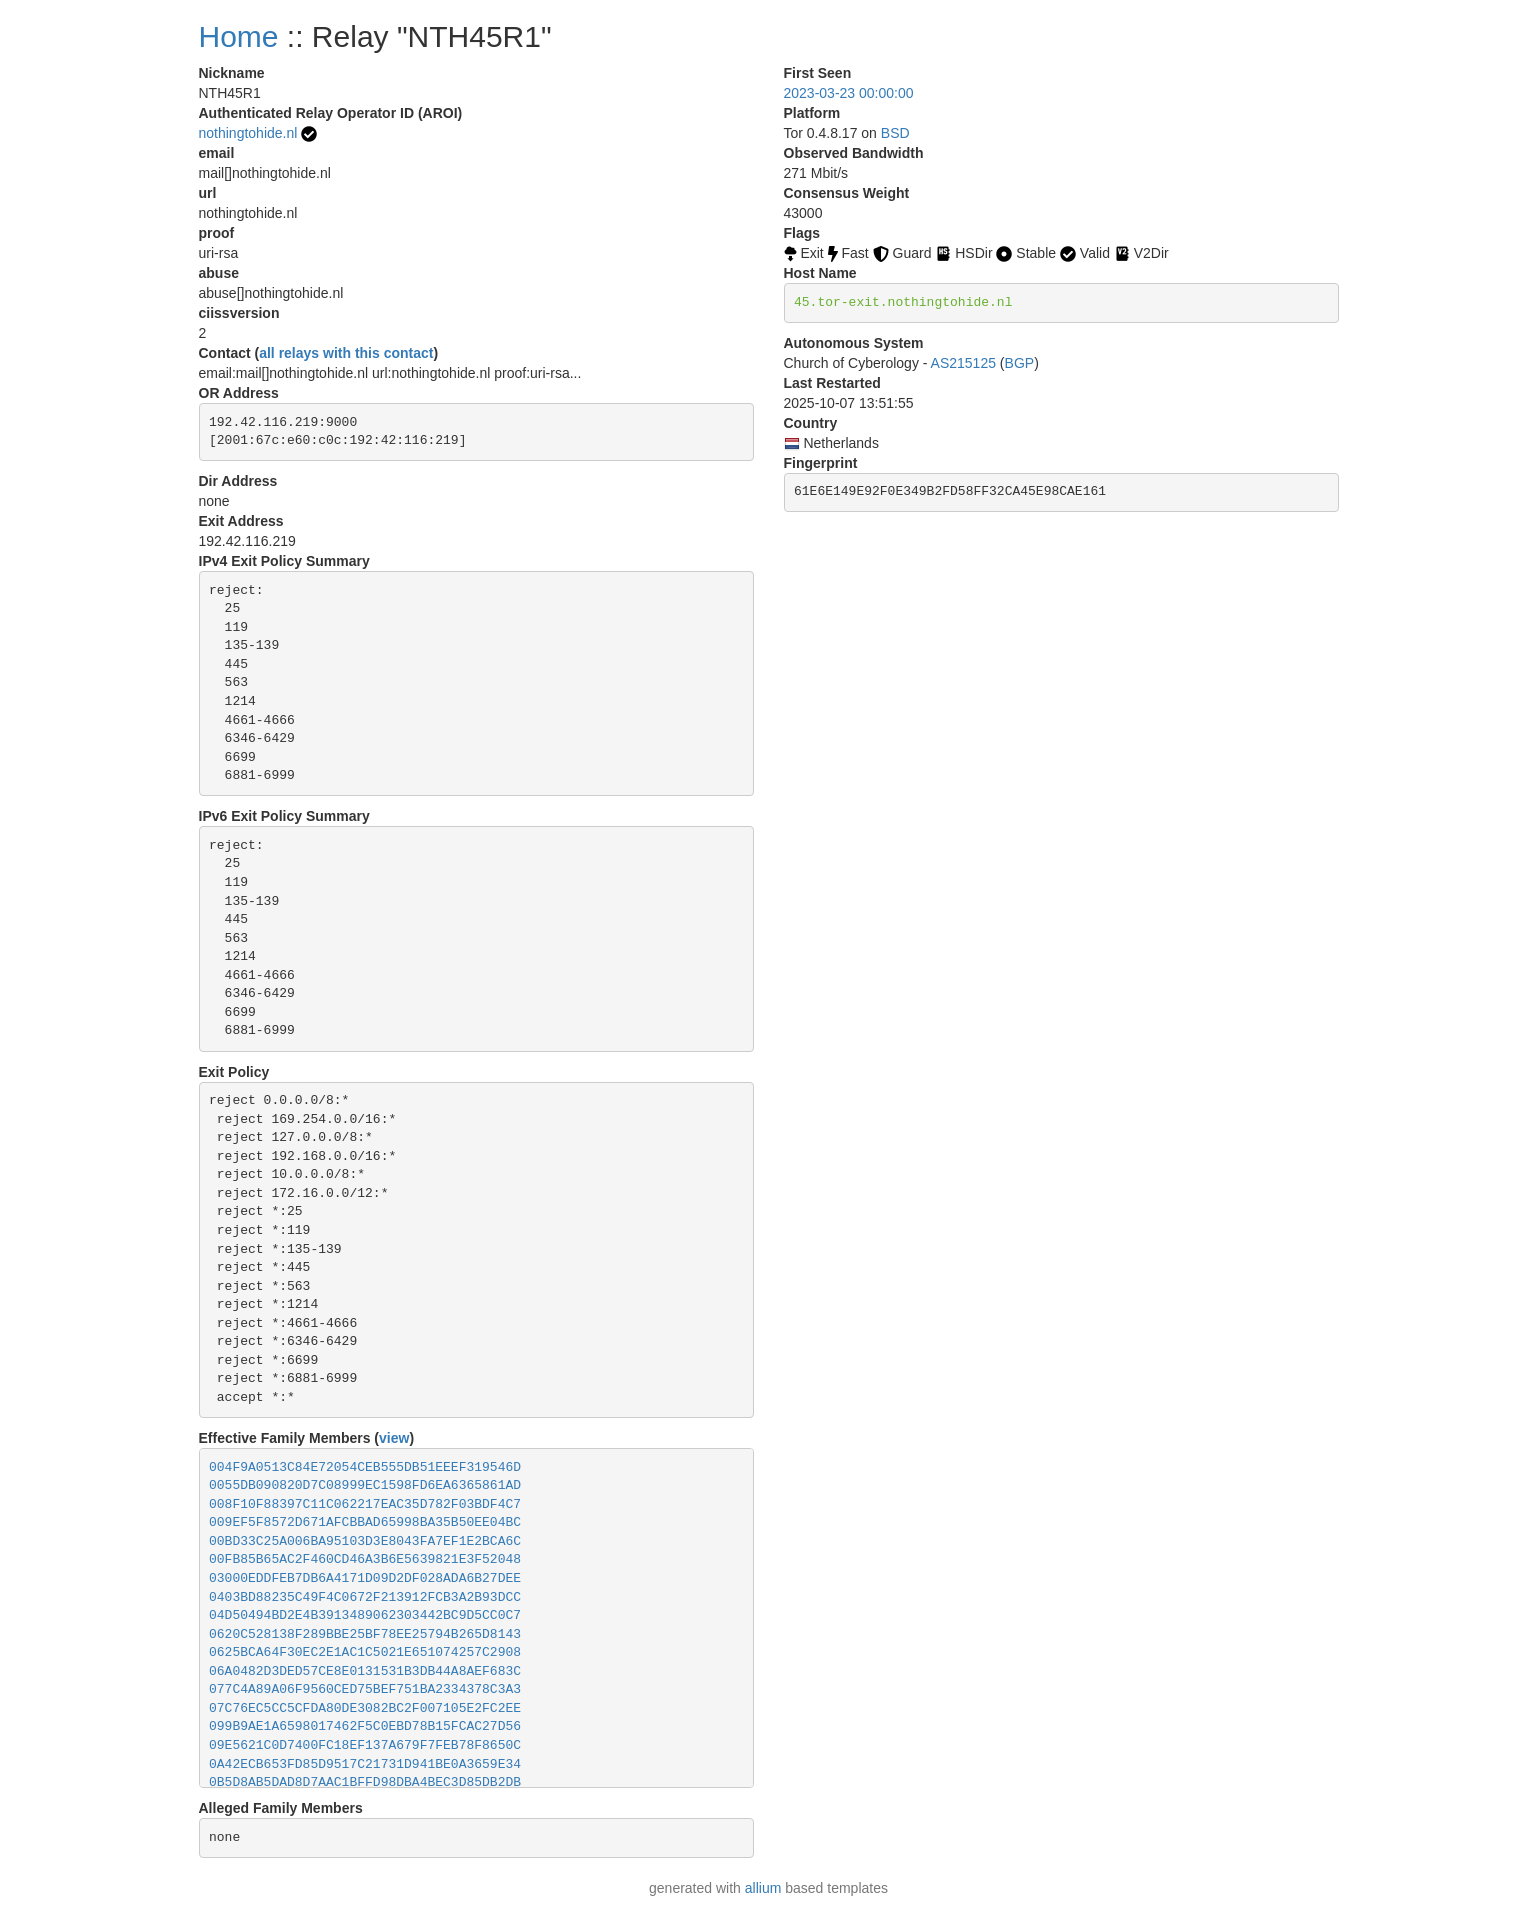  I want to click on all relays with this contact, so click(346, 353).